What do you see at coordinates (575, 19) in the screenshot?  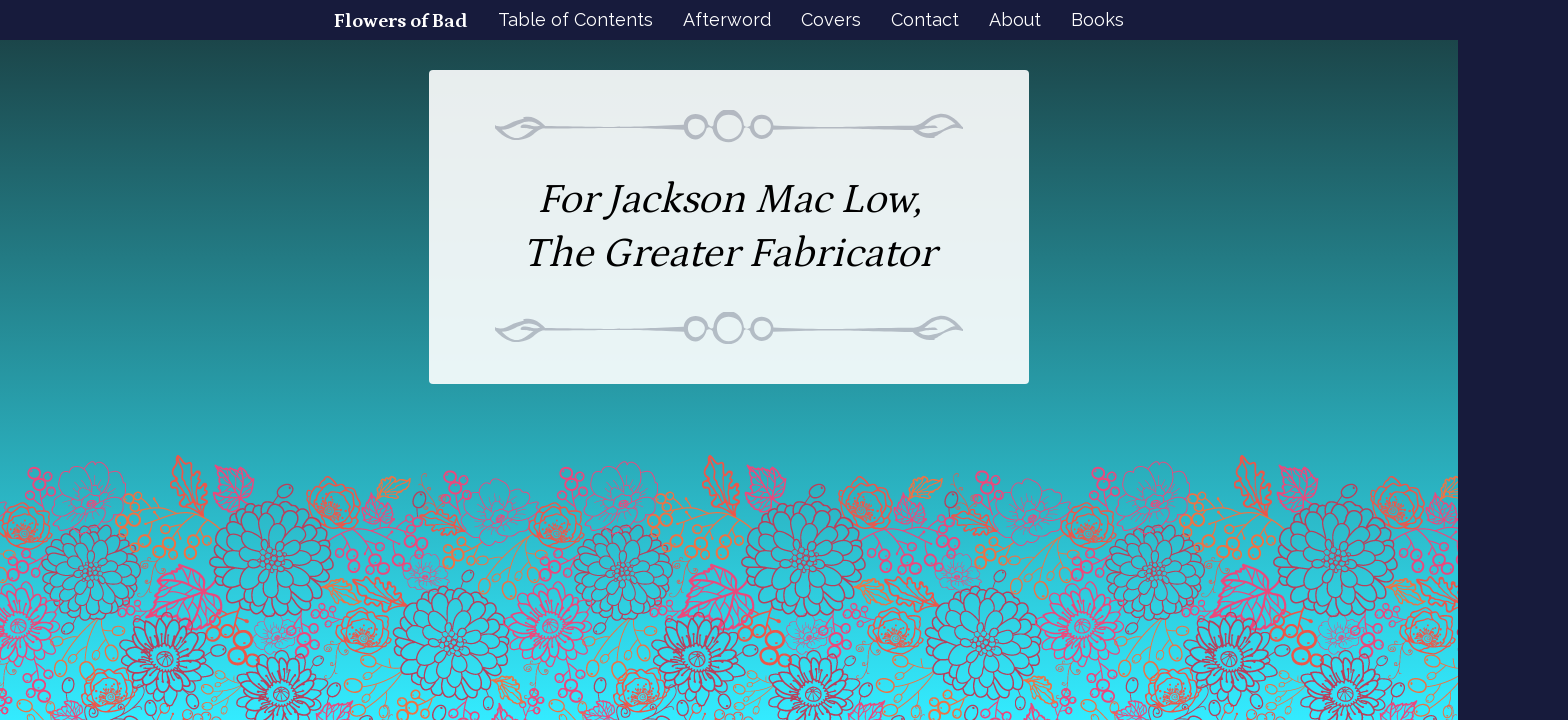 I see `Table of Contents` at bounding box center [575, 19].